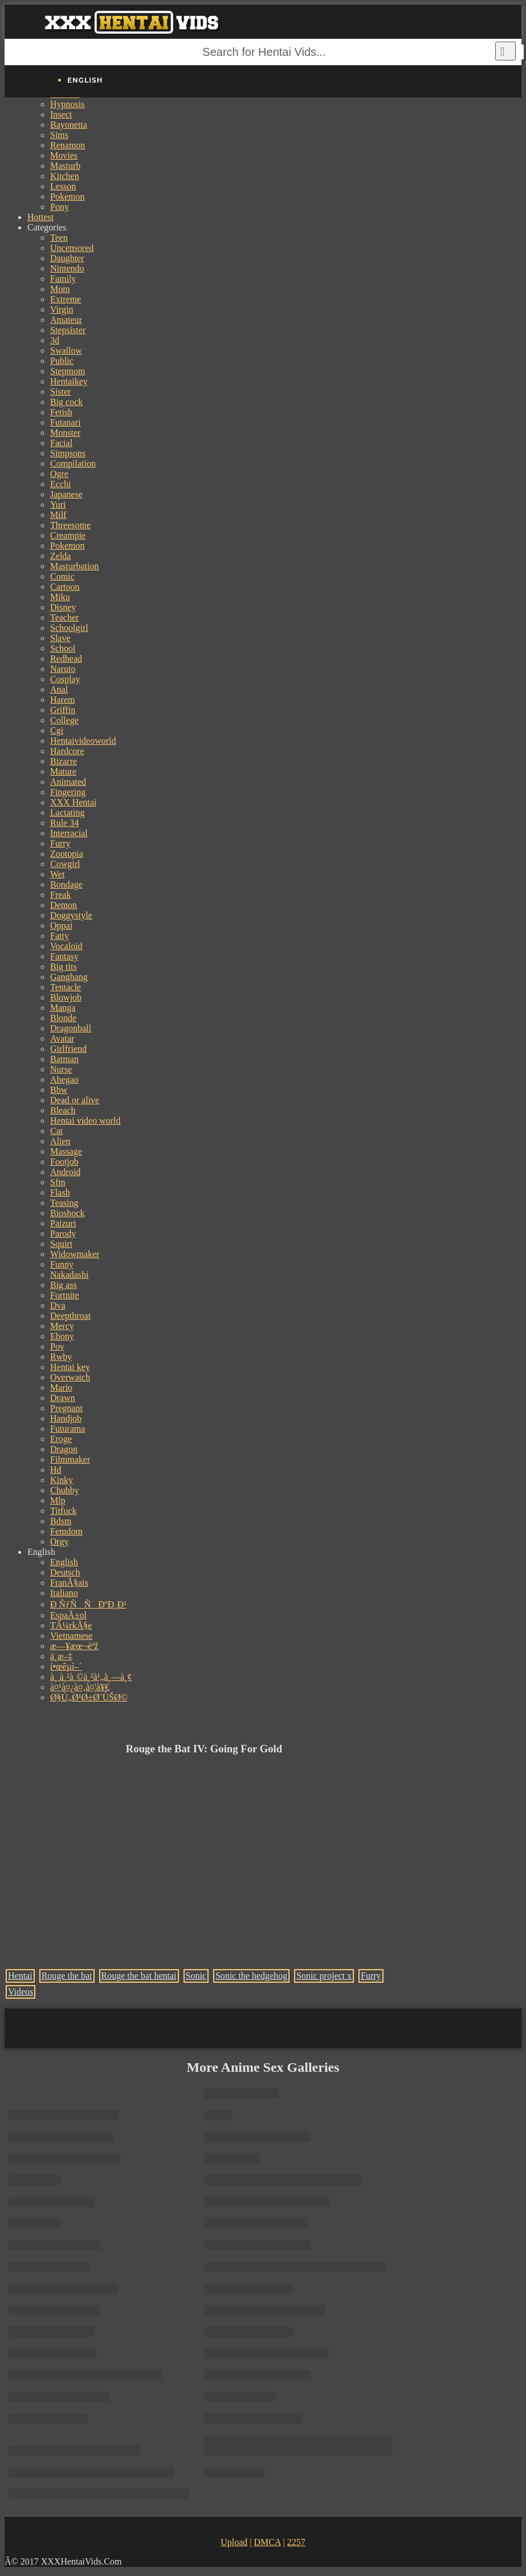  Describe the element at coordinates (61, 925) in the screenshot. I see `Oppai` at that location.